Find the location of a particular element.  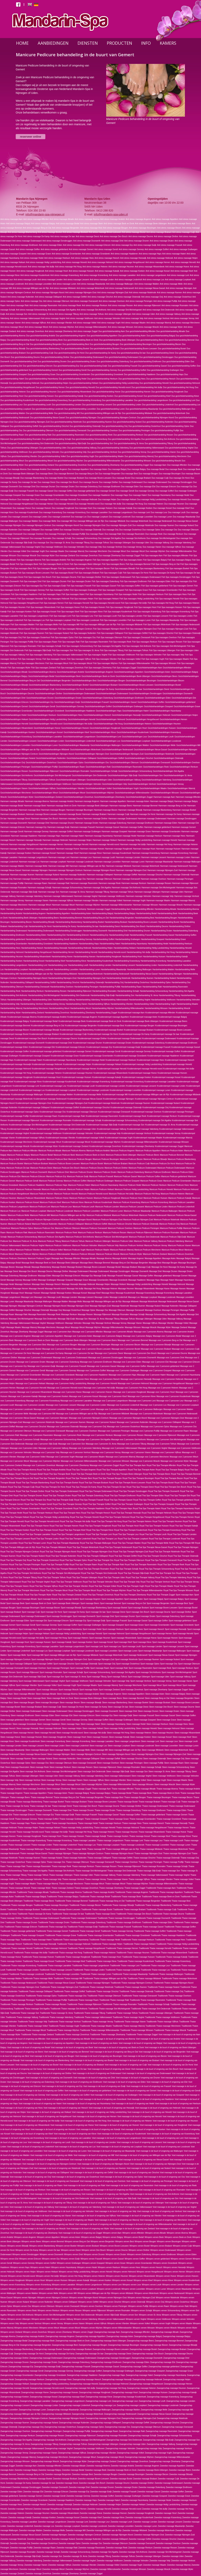

Anti stress massage Veldhoven is located at coordinates (80, 318).